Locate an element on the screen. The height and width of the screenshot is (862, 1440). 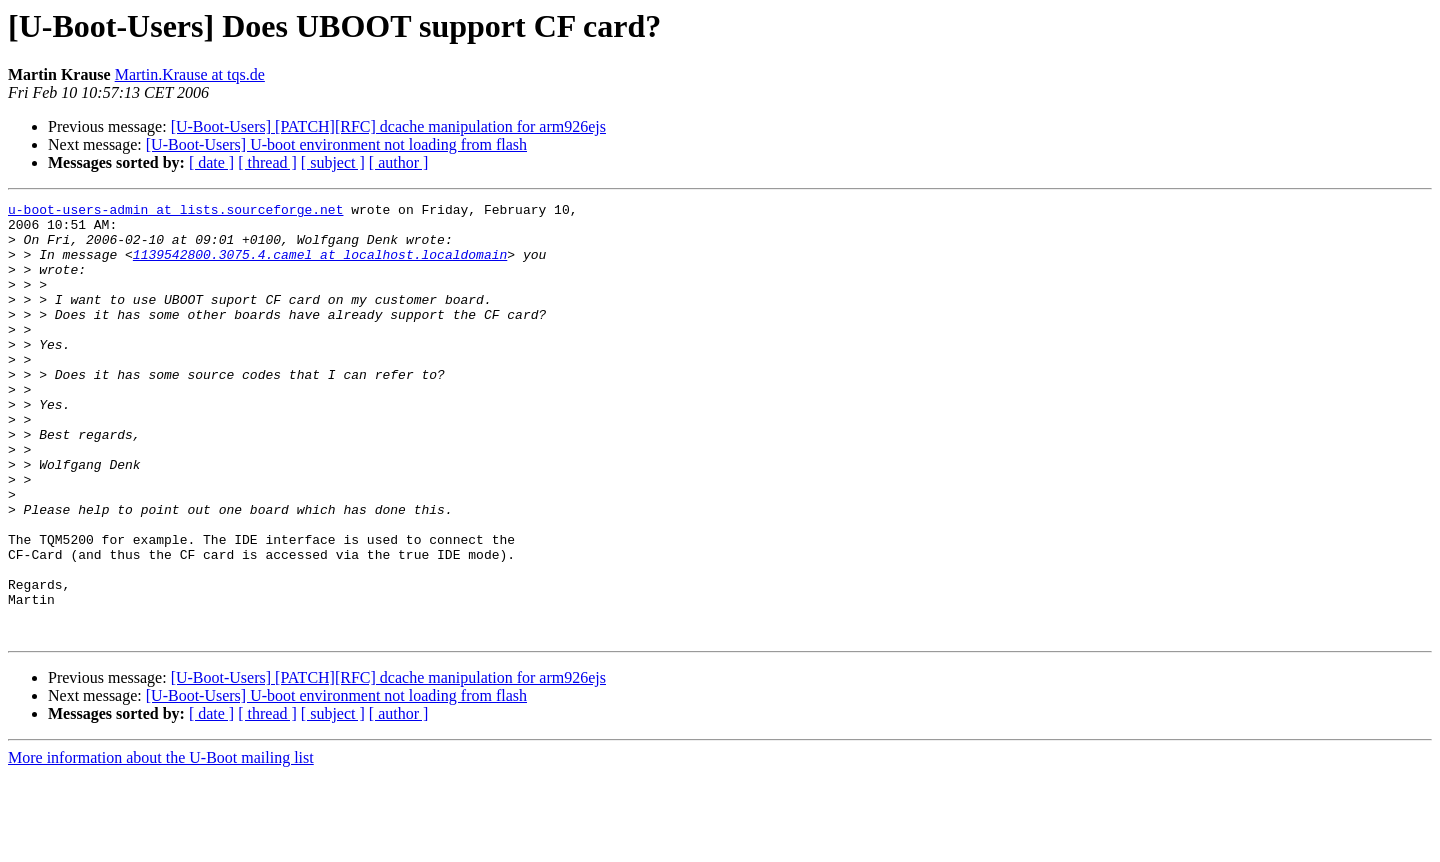
[ subject ] is located at coordinates (333, 162).